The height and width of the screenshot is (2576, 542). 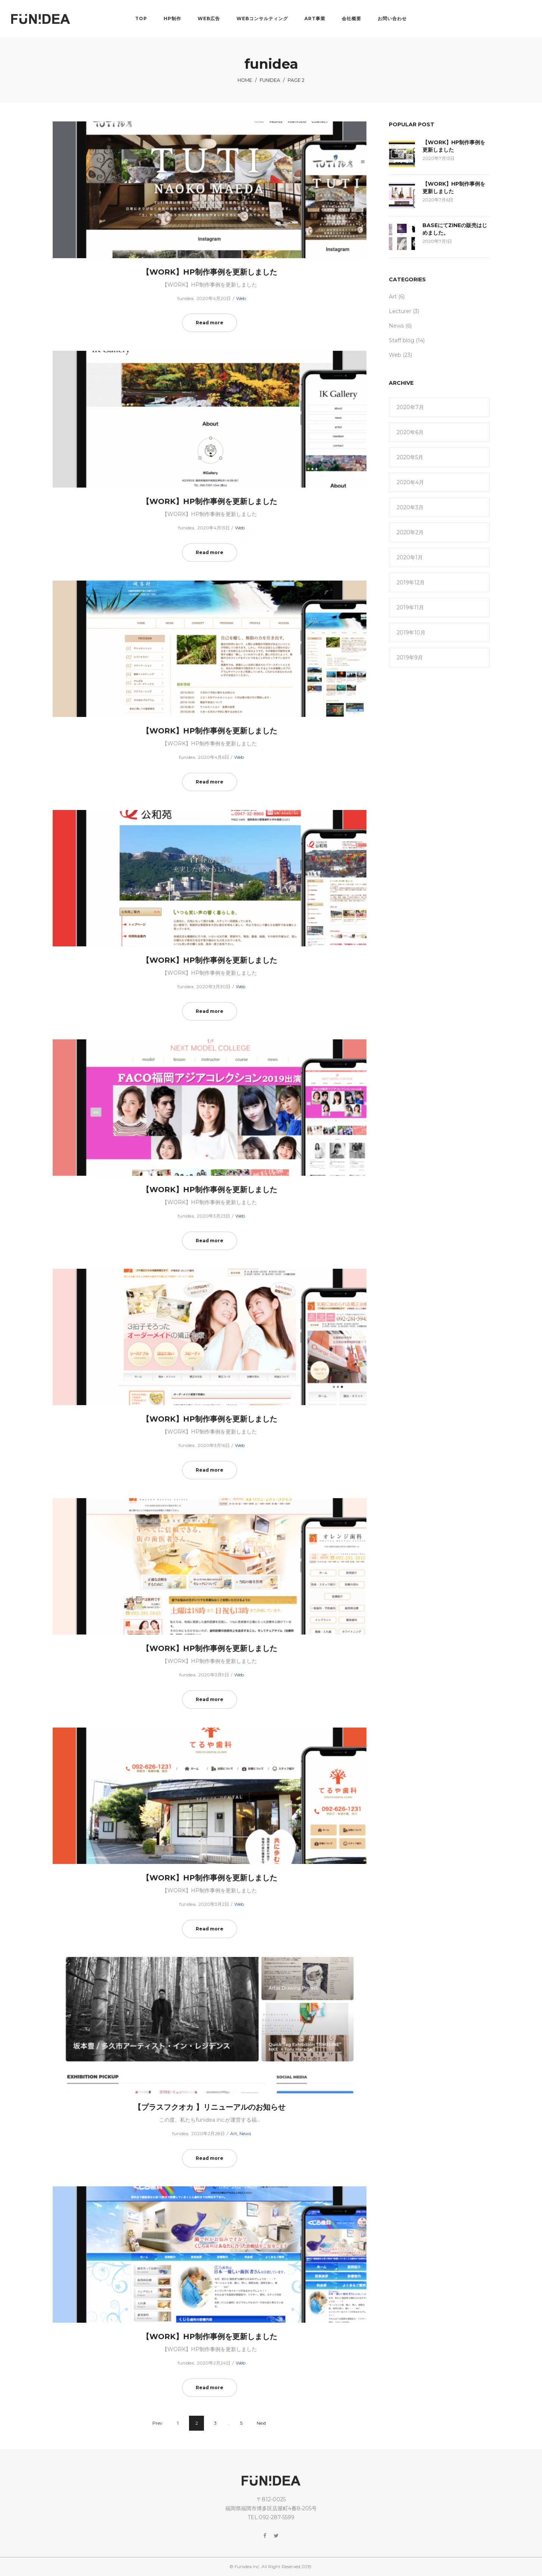 I want to click on 2020年3月, so click(x=410, y=507).